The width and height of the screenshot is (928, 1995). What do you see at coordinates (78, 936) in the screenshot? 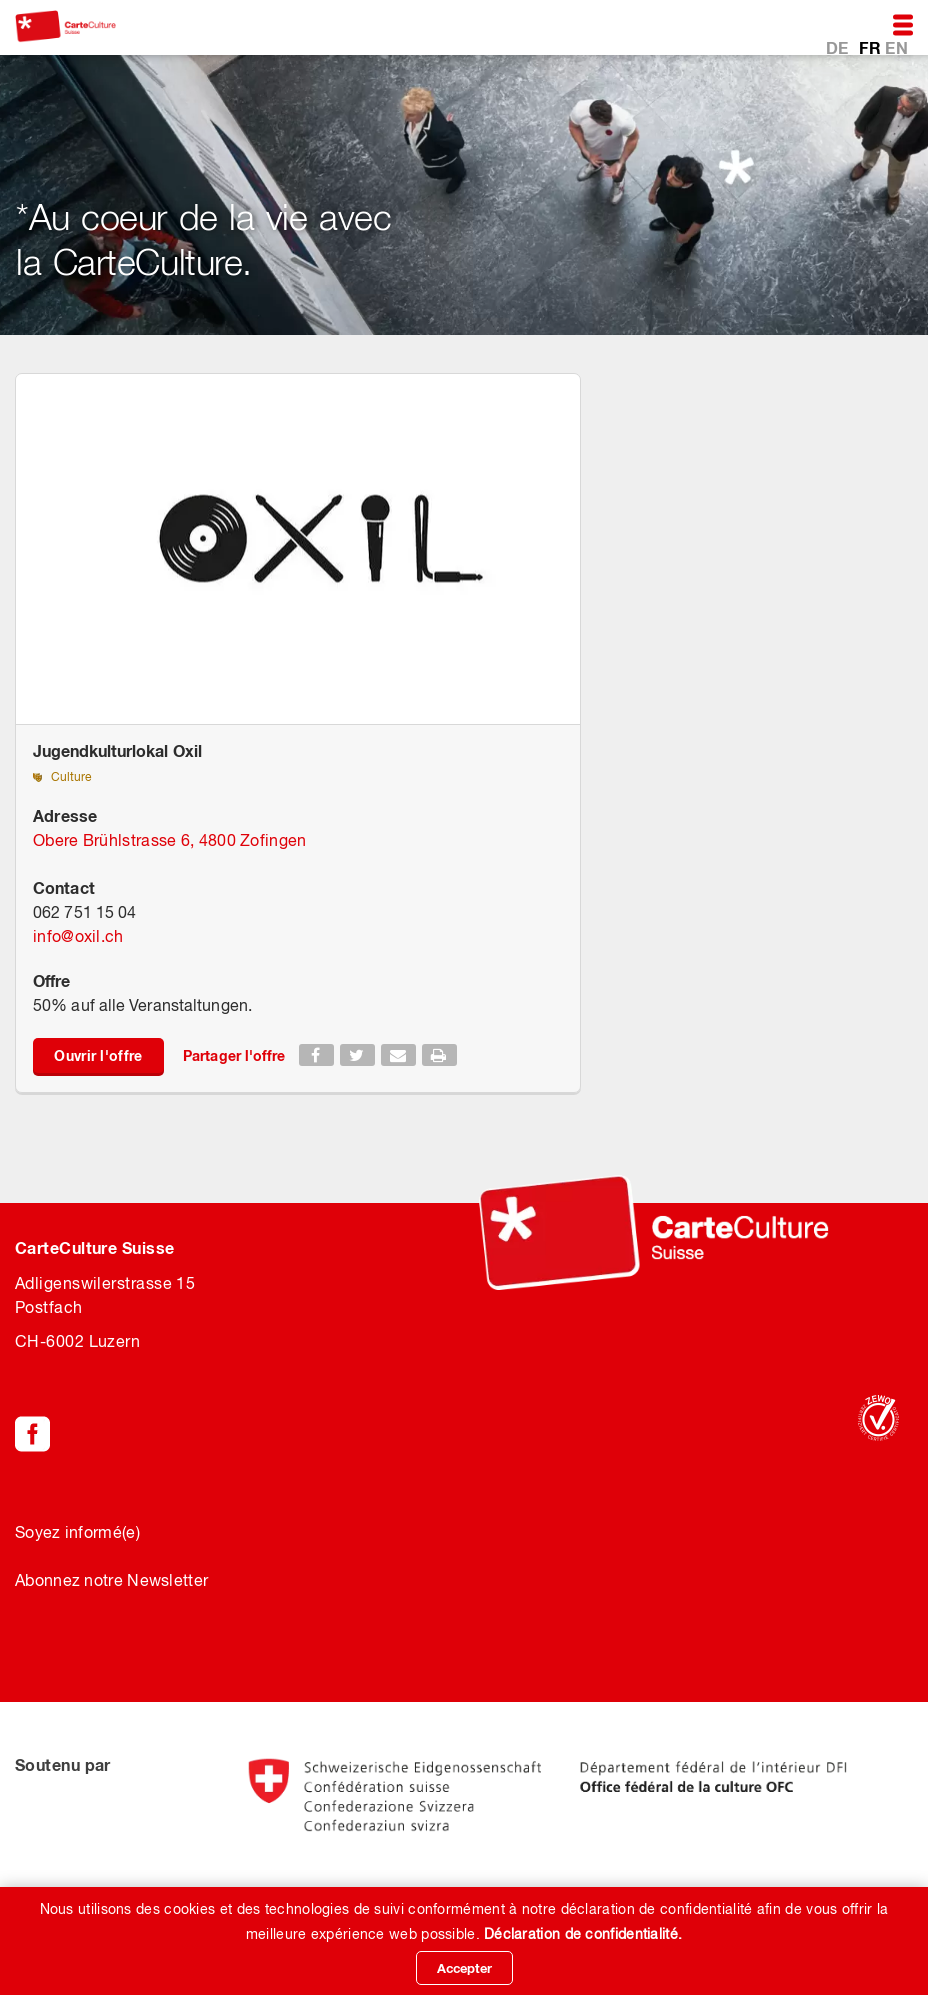
I see `infooxil.ch` at bounding box center [78, 936].